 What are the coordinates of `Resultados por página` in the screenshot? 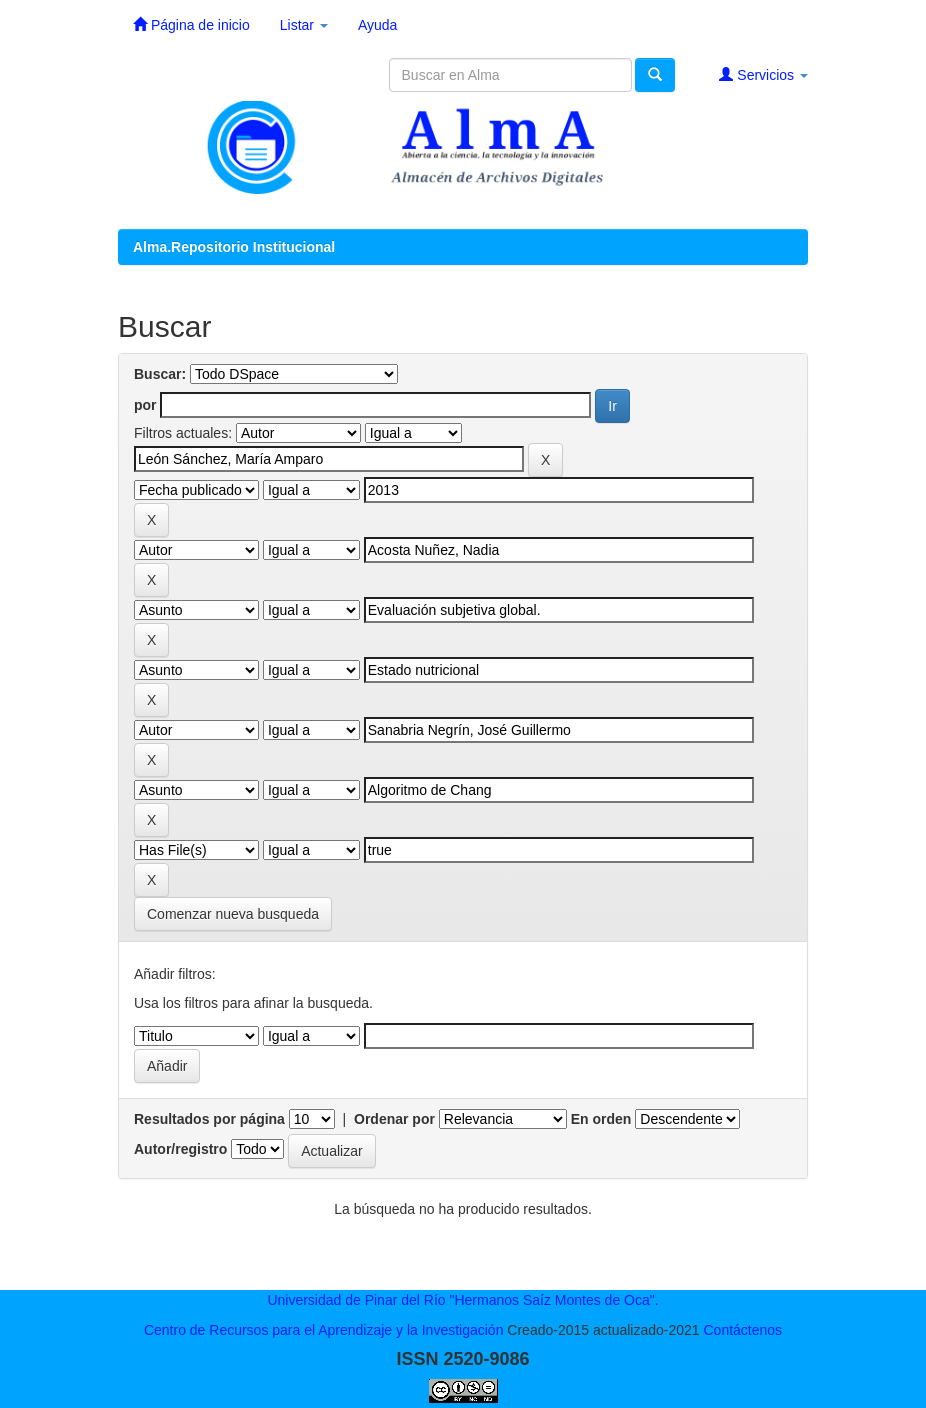 It's located at (209, 1119).